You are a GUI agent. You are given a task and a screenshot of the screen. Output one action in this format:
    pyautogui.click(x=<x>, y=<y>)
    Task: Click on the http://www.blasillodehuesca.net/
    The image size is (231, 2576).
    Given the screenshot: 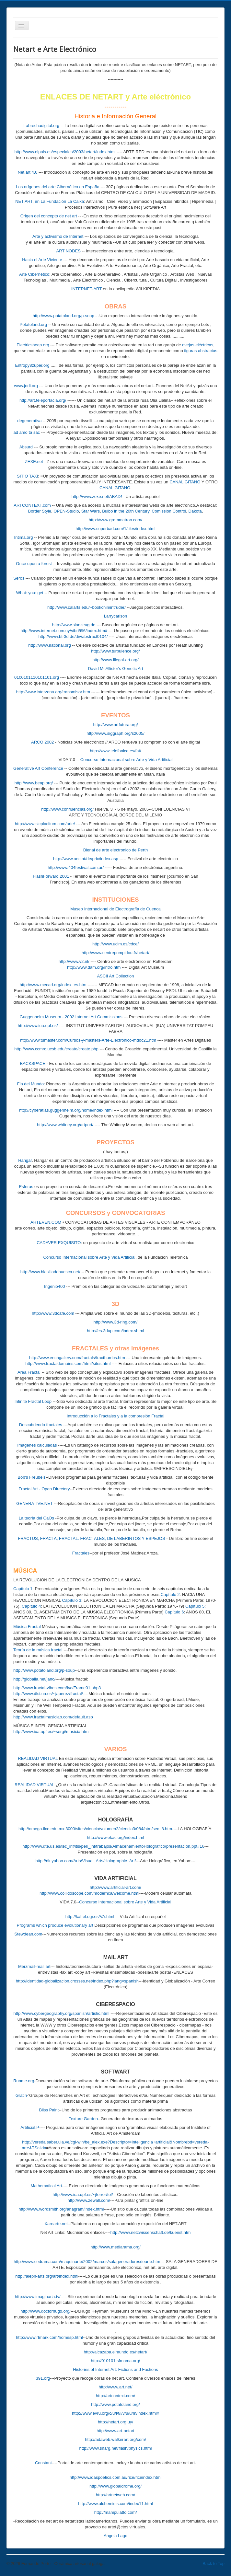 What is the action you would take?
    pyautogui.click(x=50, y=1271)
    